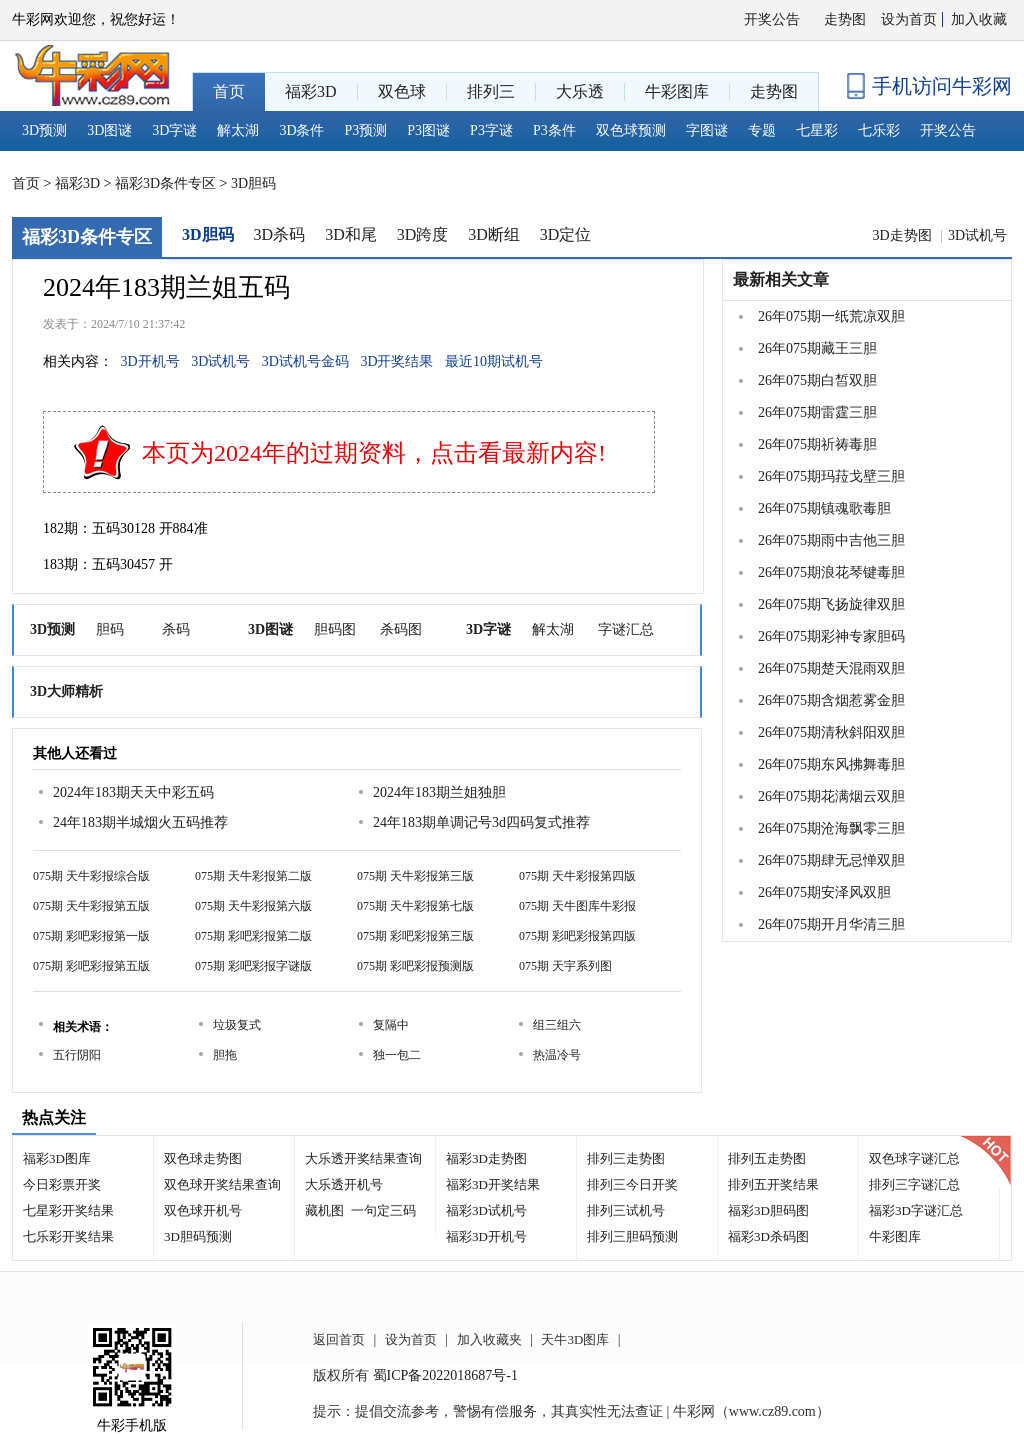 The height and width of the screenshot is (1436, 1024). What do you see at coordinates (895, 1236) in the screenshot?
I see `牛彩图库` at bounding box center [895, 1236].